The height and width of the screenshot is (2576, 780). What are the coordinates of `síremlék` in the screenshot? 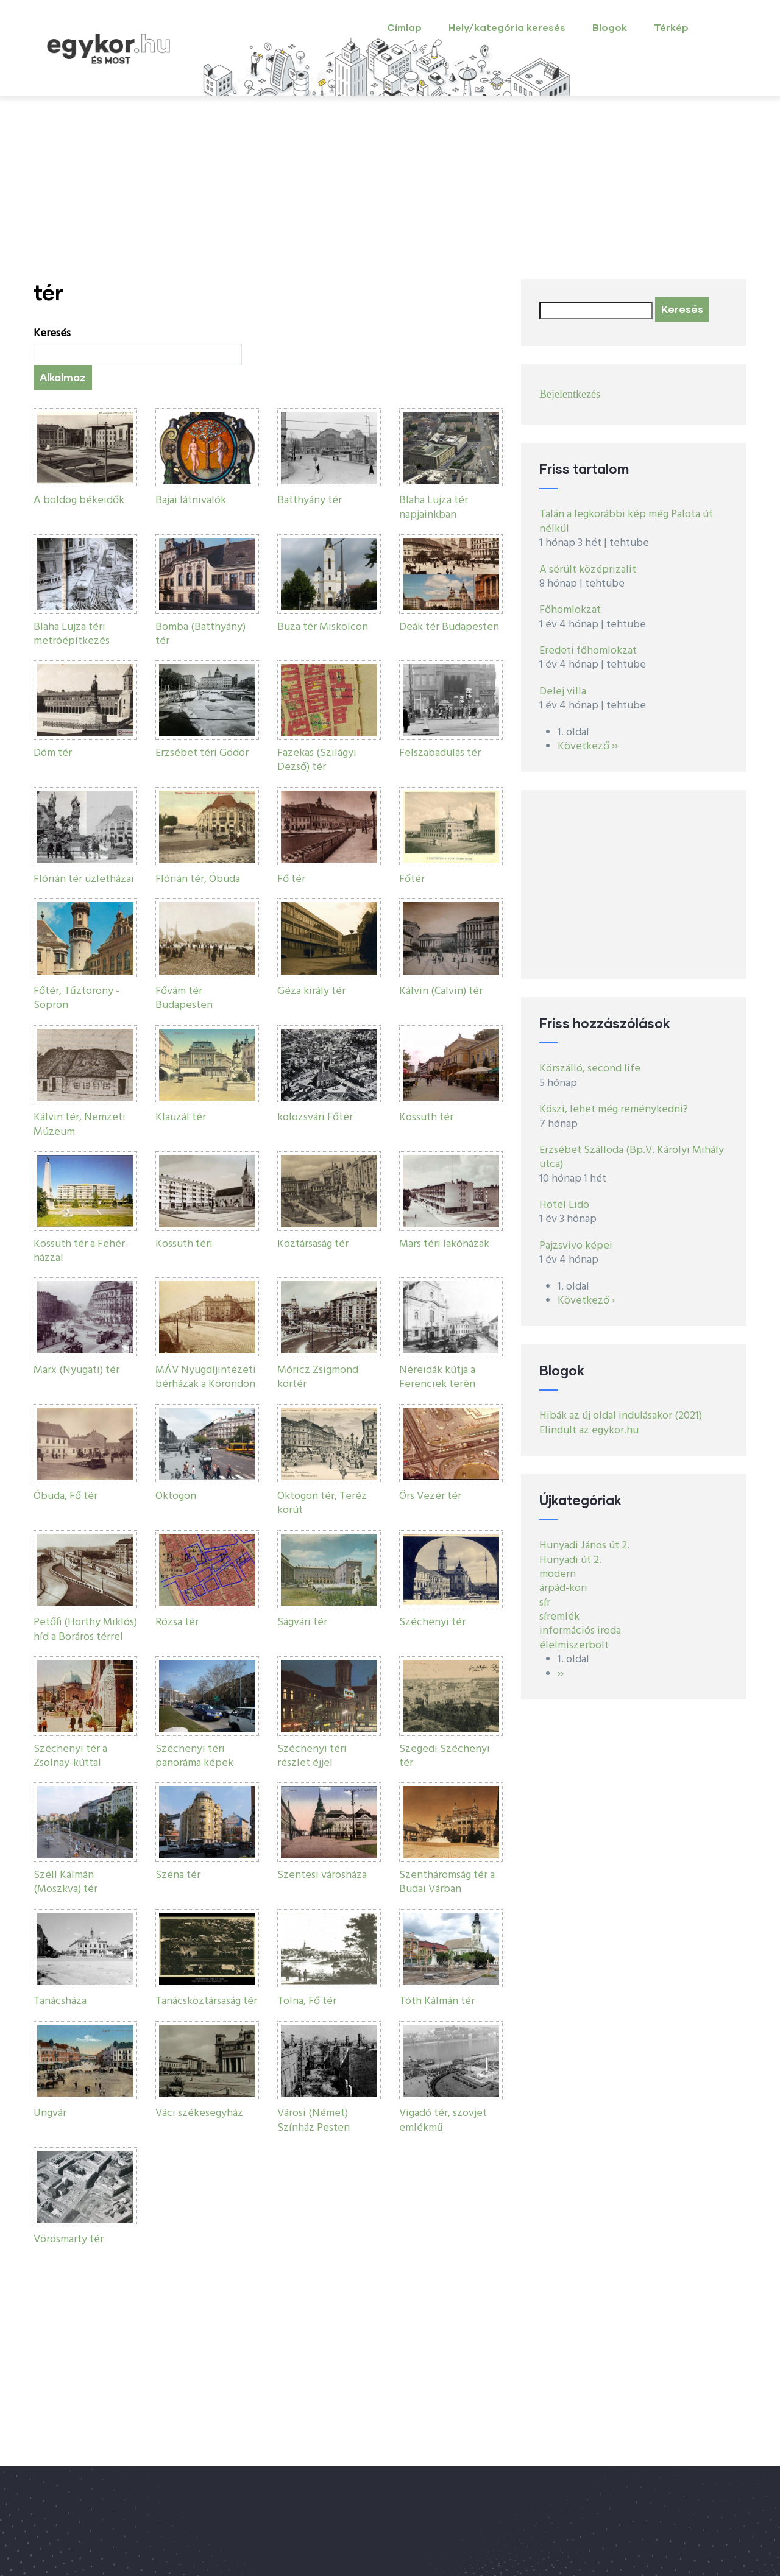 It's located at (559, 1617).